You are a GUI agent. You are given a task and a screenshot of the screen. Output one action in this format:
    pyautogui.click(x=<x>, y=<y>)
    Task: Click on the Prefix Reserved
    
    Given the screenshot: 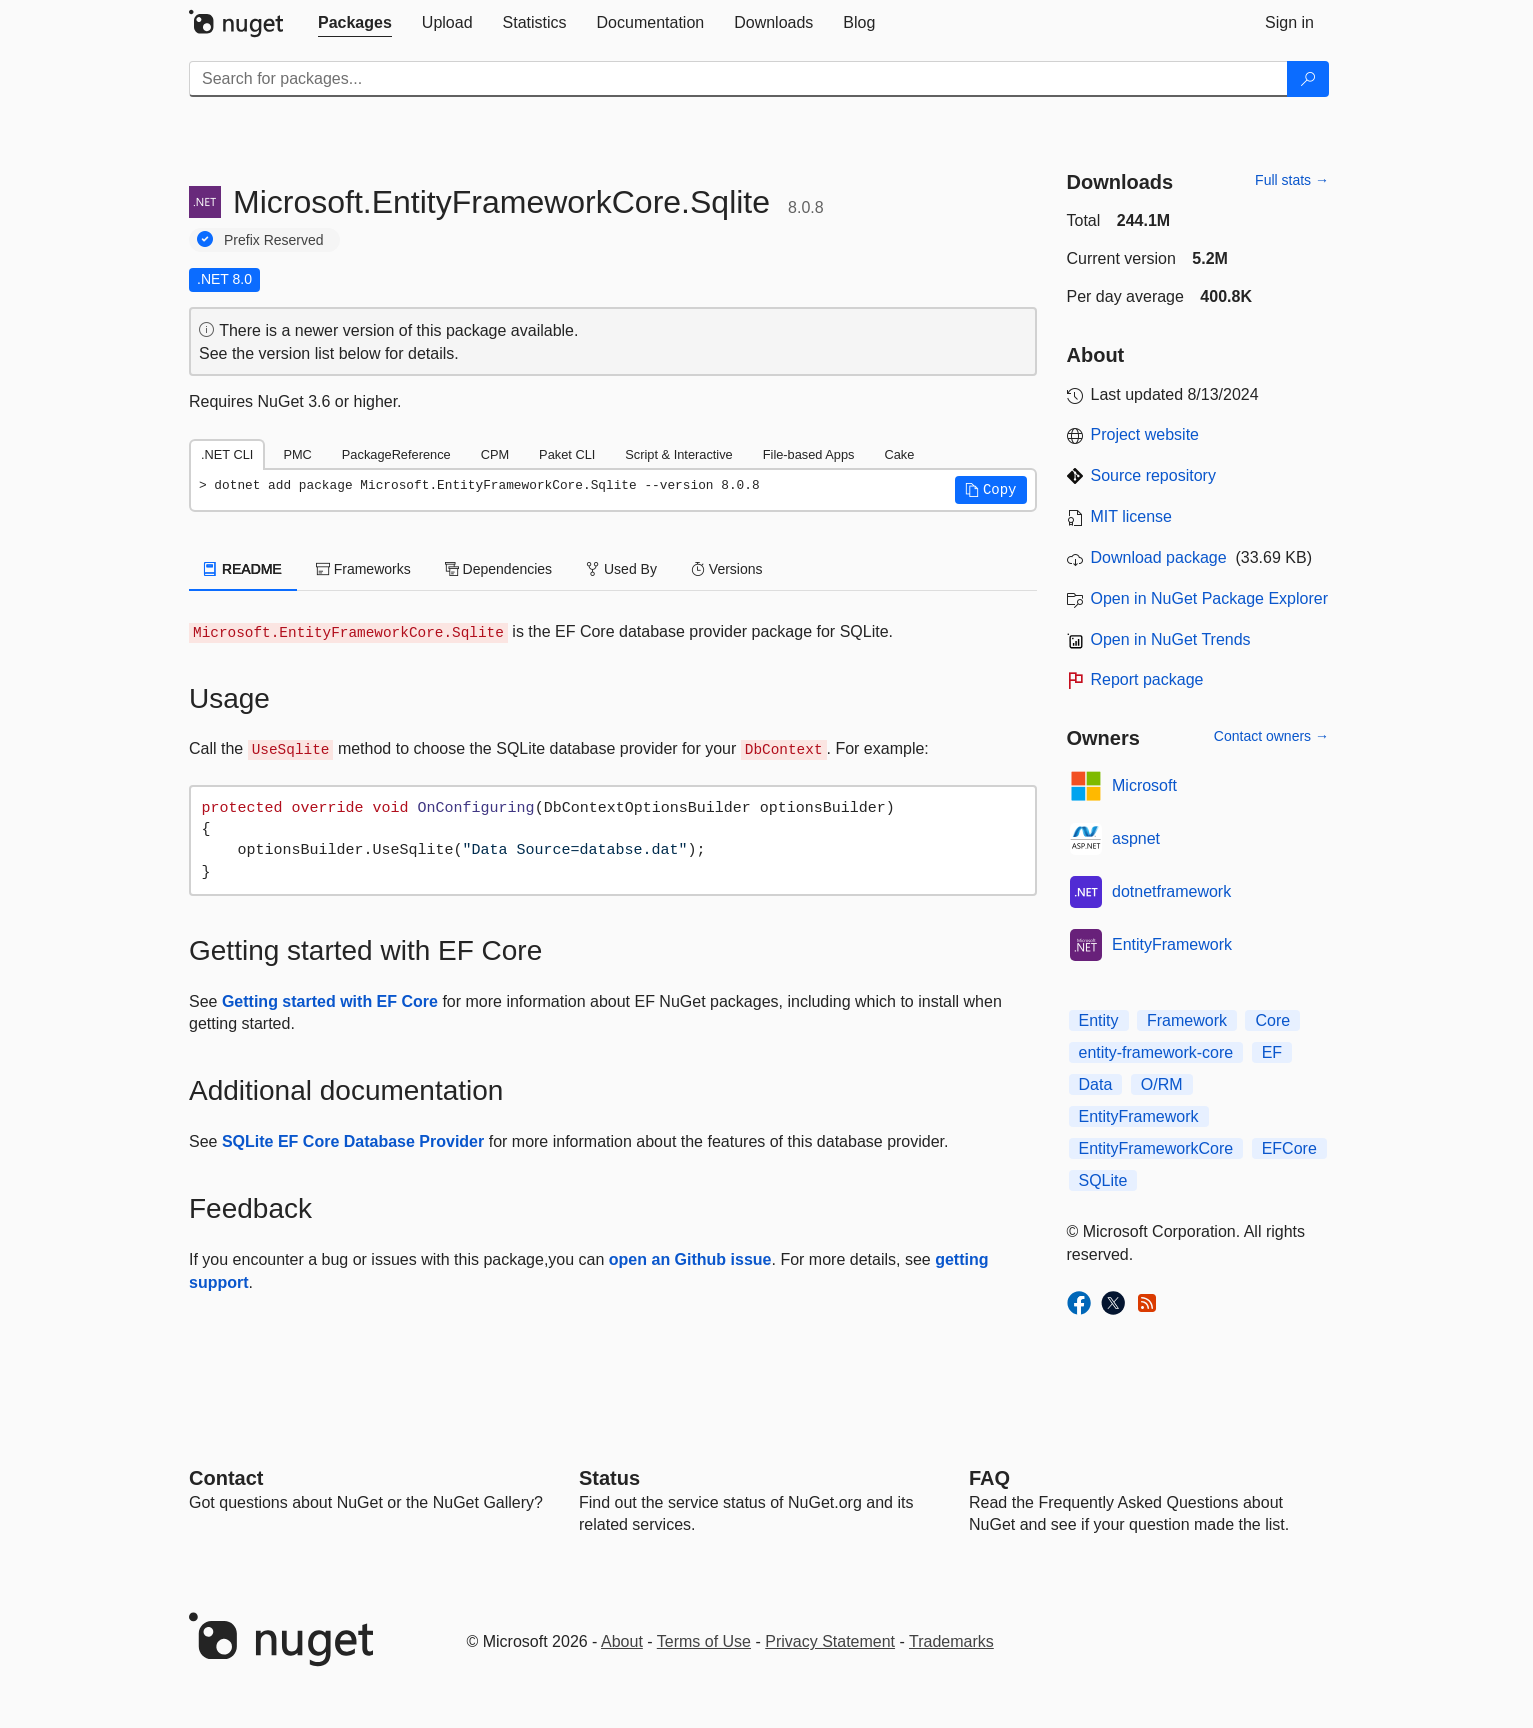 What is the action you would take?
    pyautogui.click(x=274, y=240)
    